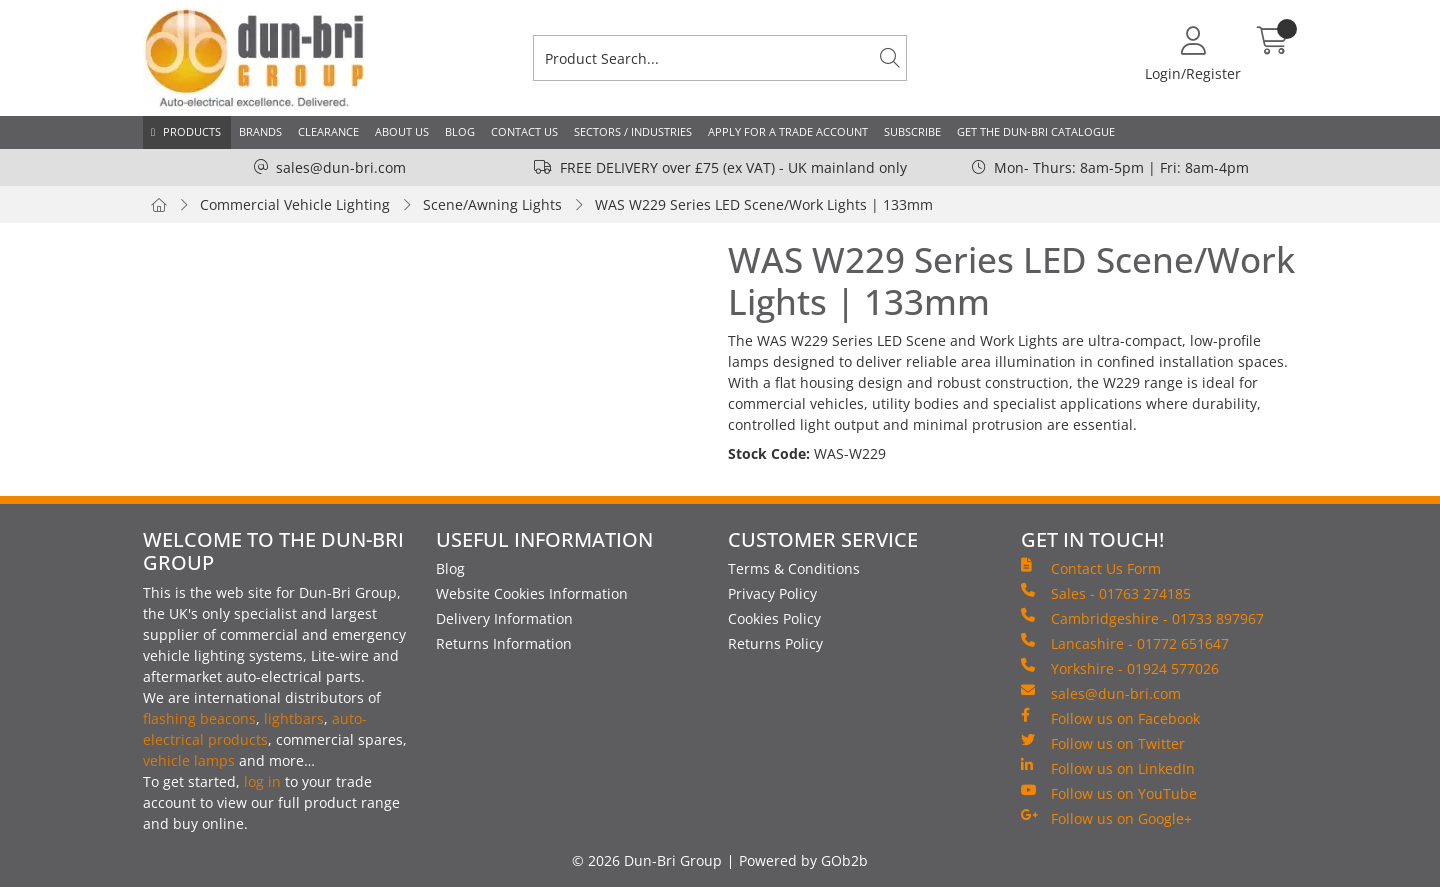  I want to click on Returns Information, so click(504, 643).